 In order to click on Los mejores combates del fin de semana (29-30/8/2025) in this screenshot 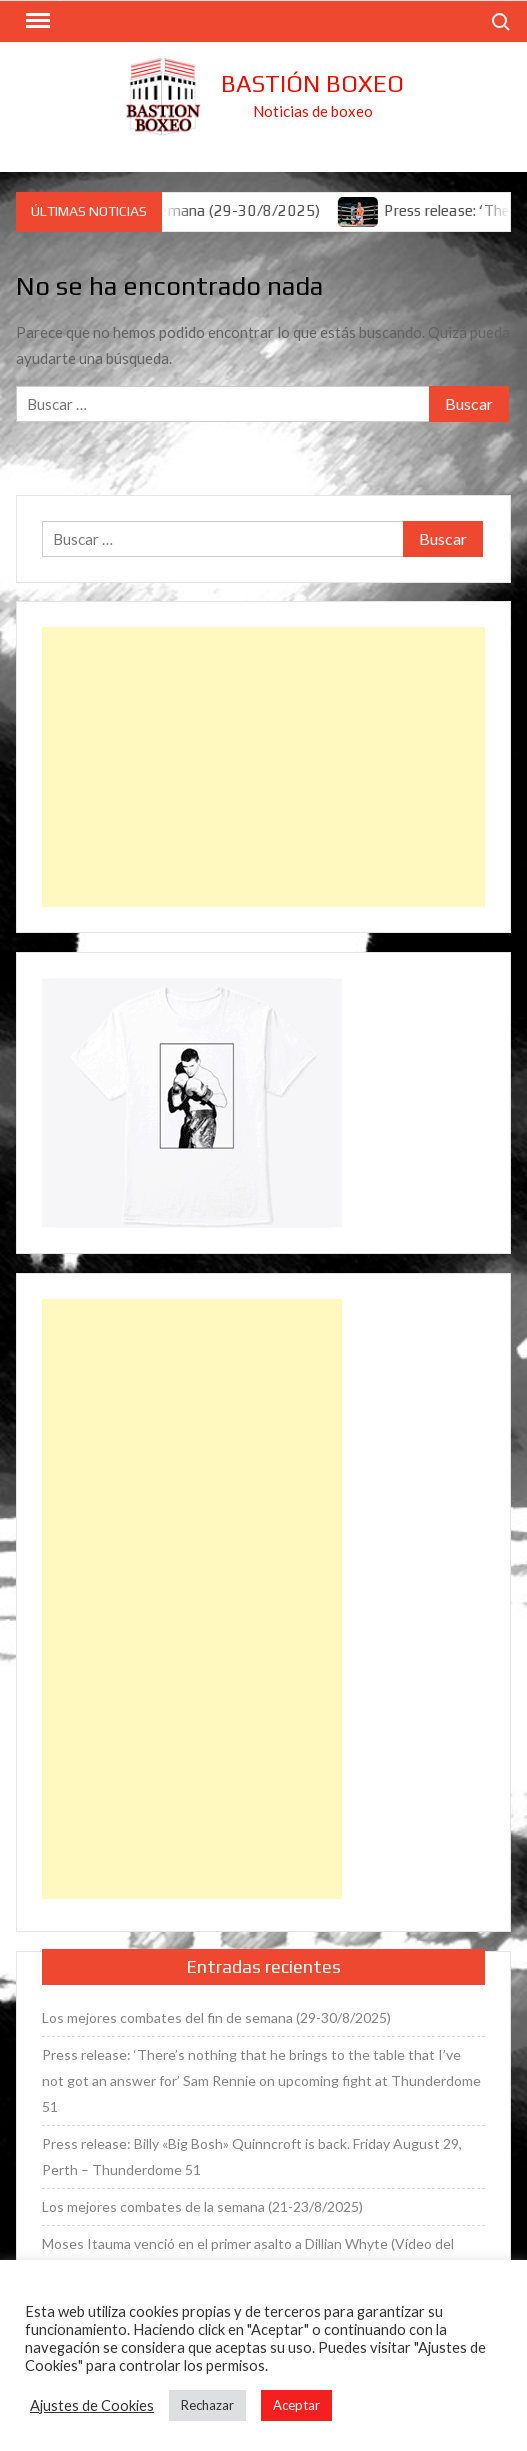, I will do `click(216, 2017)`.